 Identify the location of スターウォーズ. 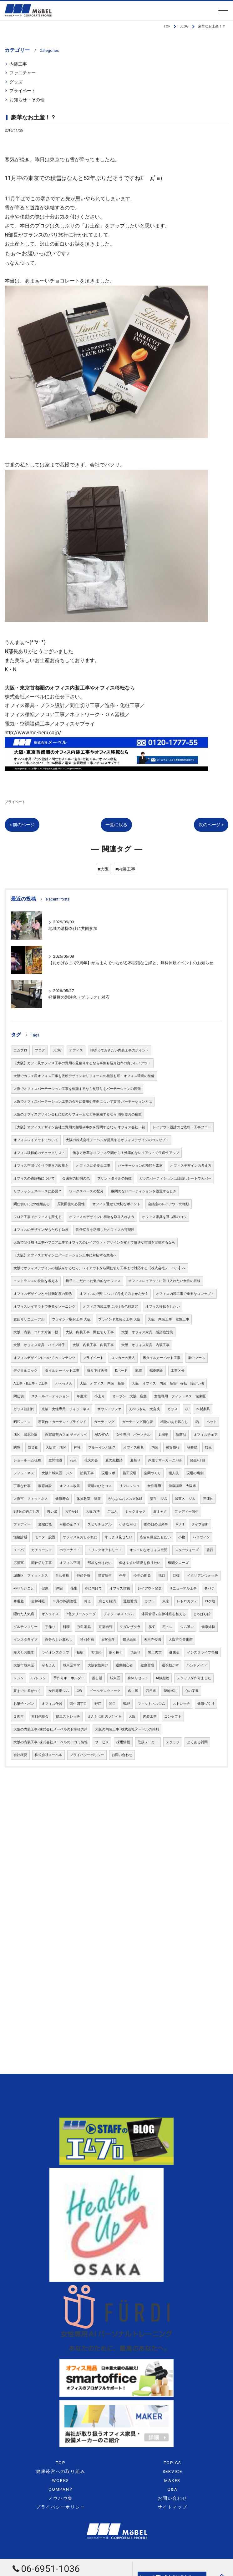
(187, 1550).